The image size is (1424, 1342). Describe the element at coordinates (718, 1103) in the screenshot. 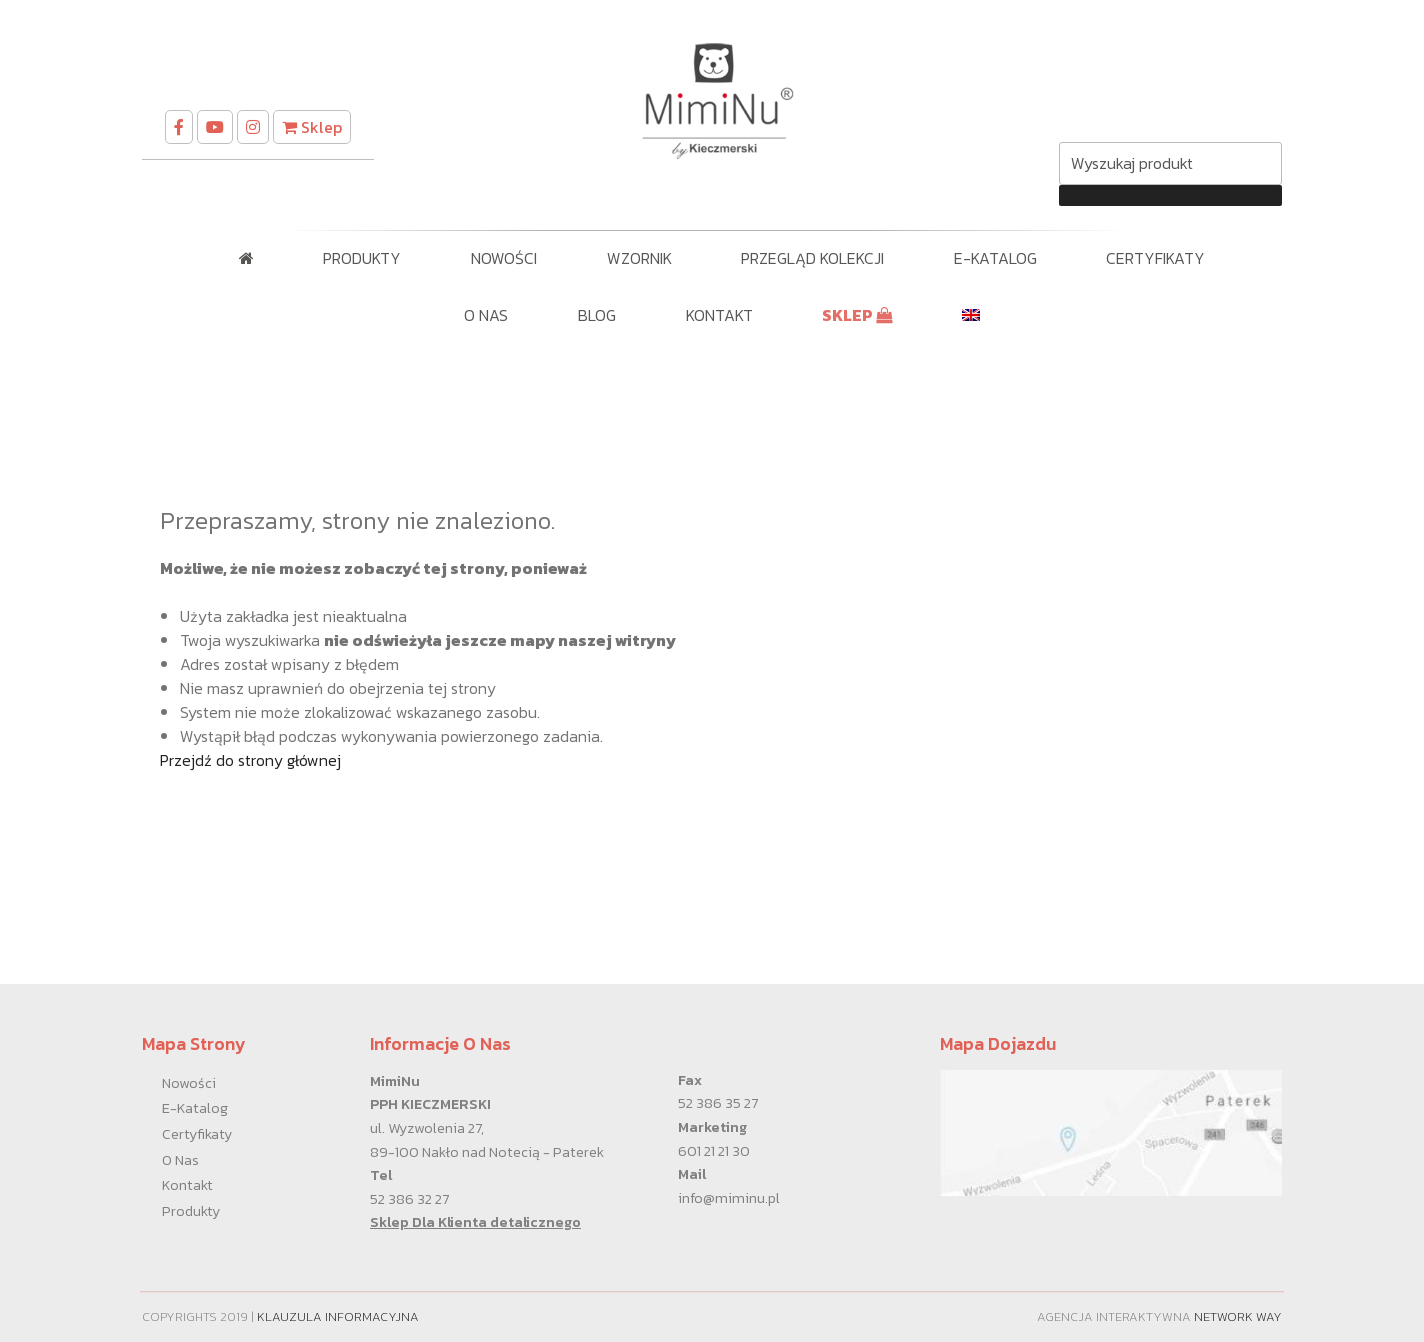

I see `52 386 35 27` at that location.